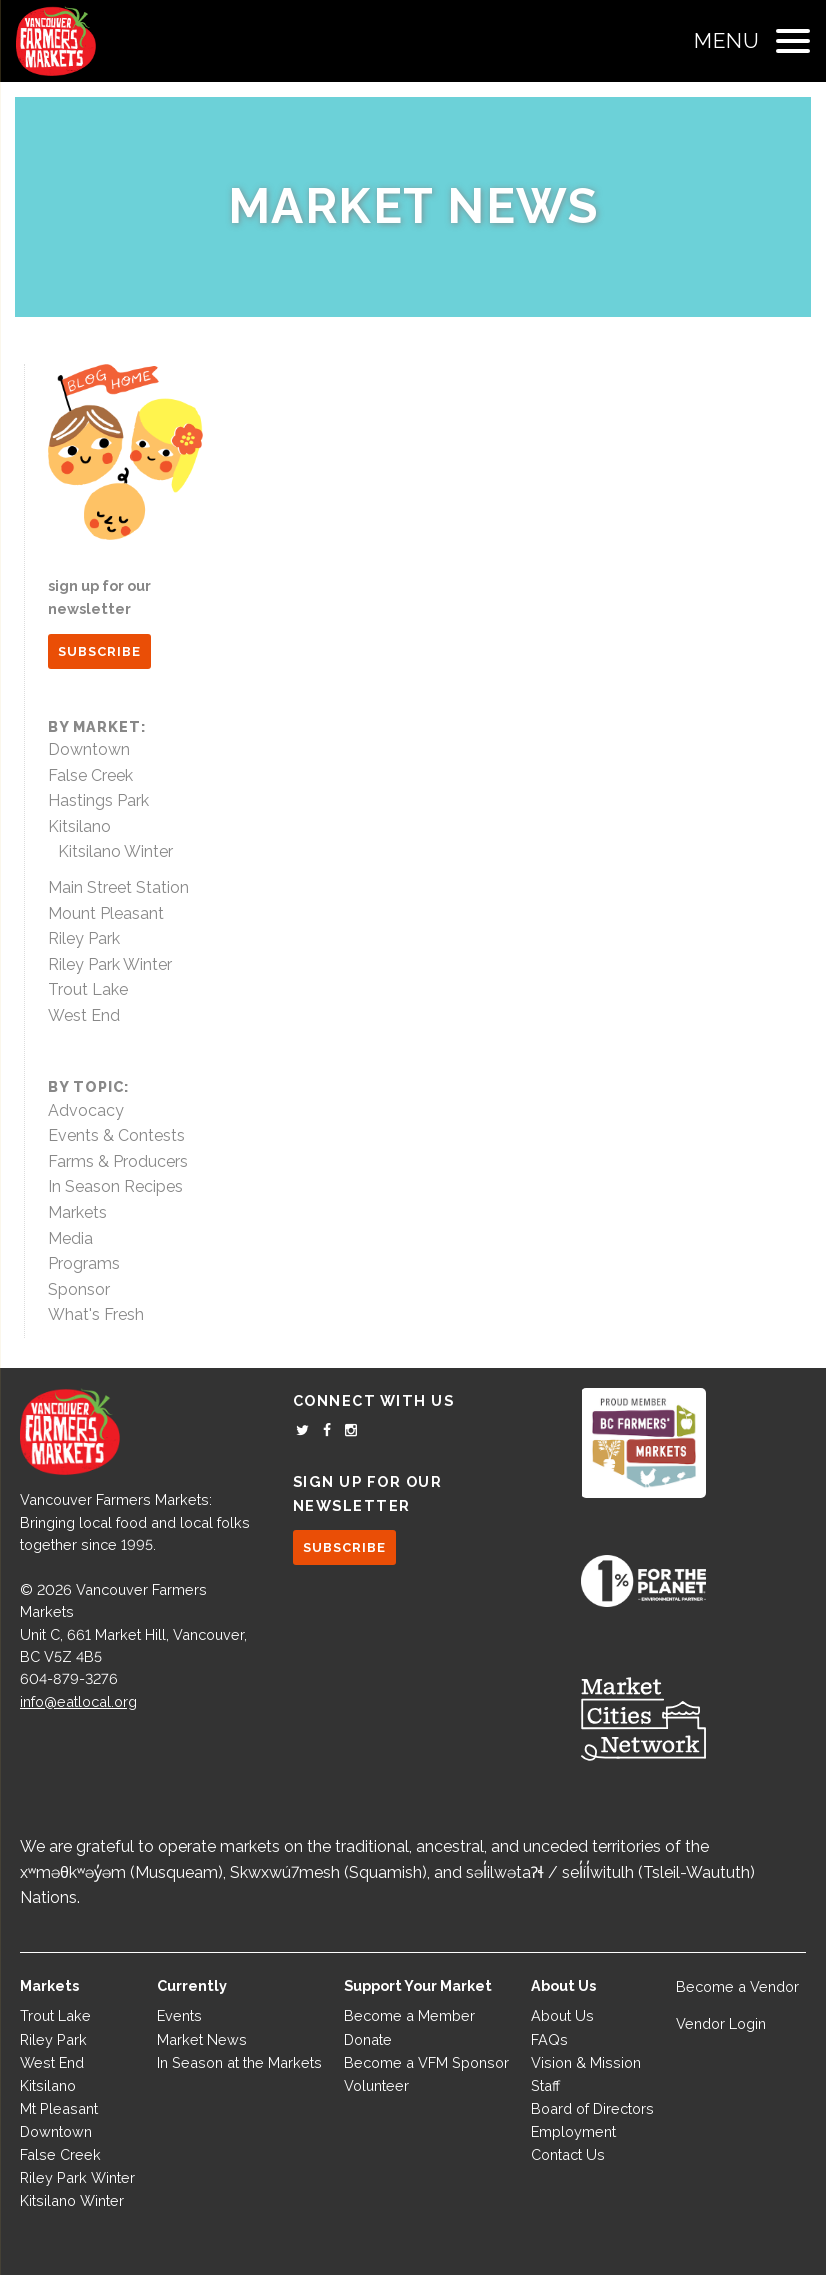  What do you see at coordinates (179, 2015) in the screenshot?
I see `Events` at bounding box center [179, 2015].